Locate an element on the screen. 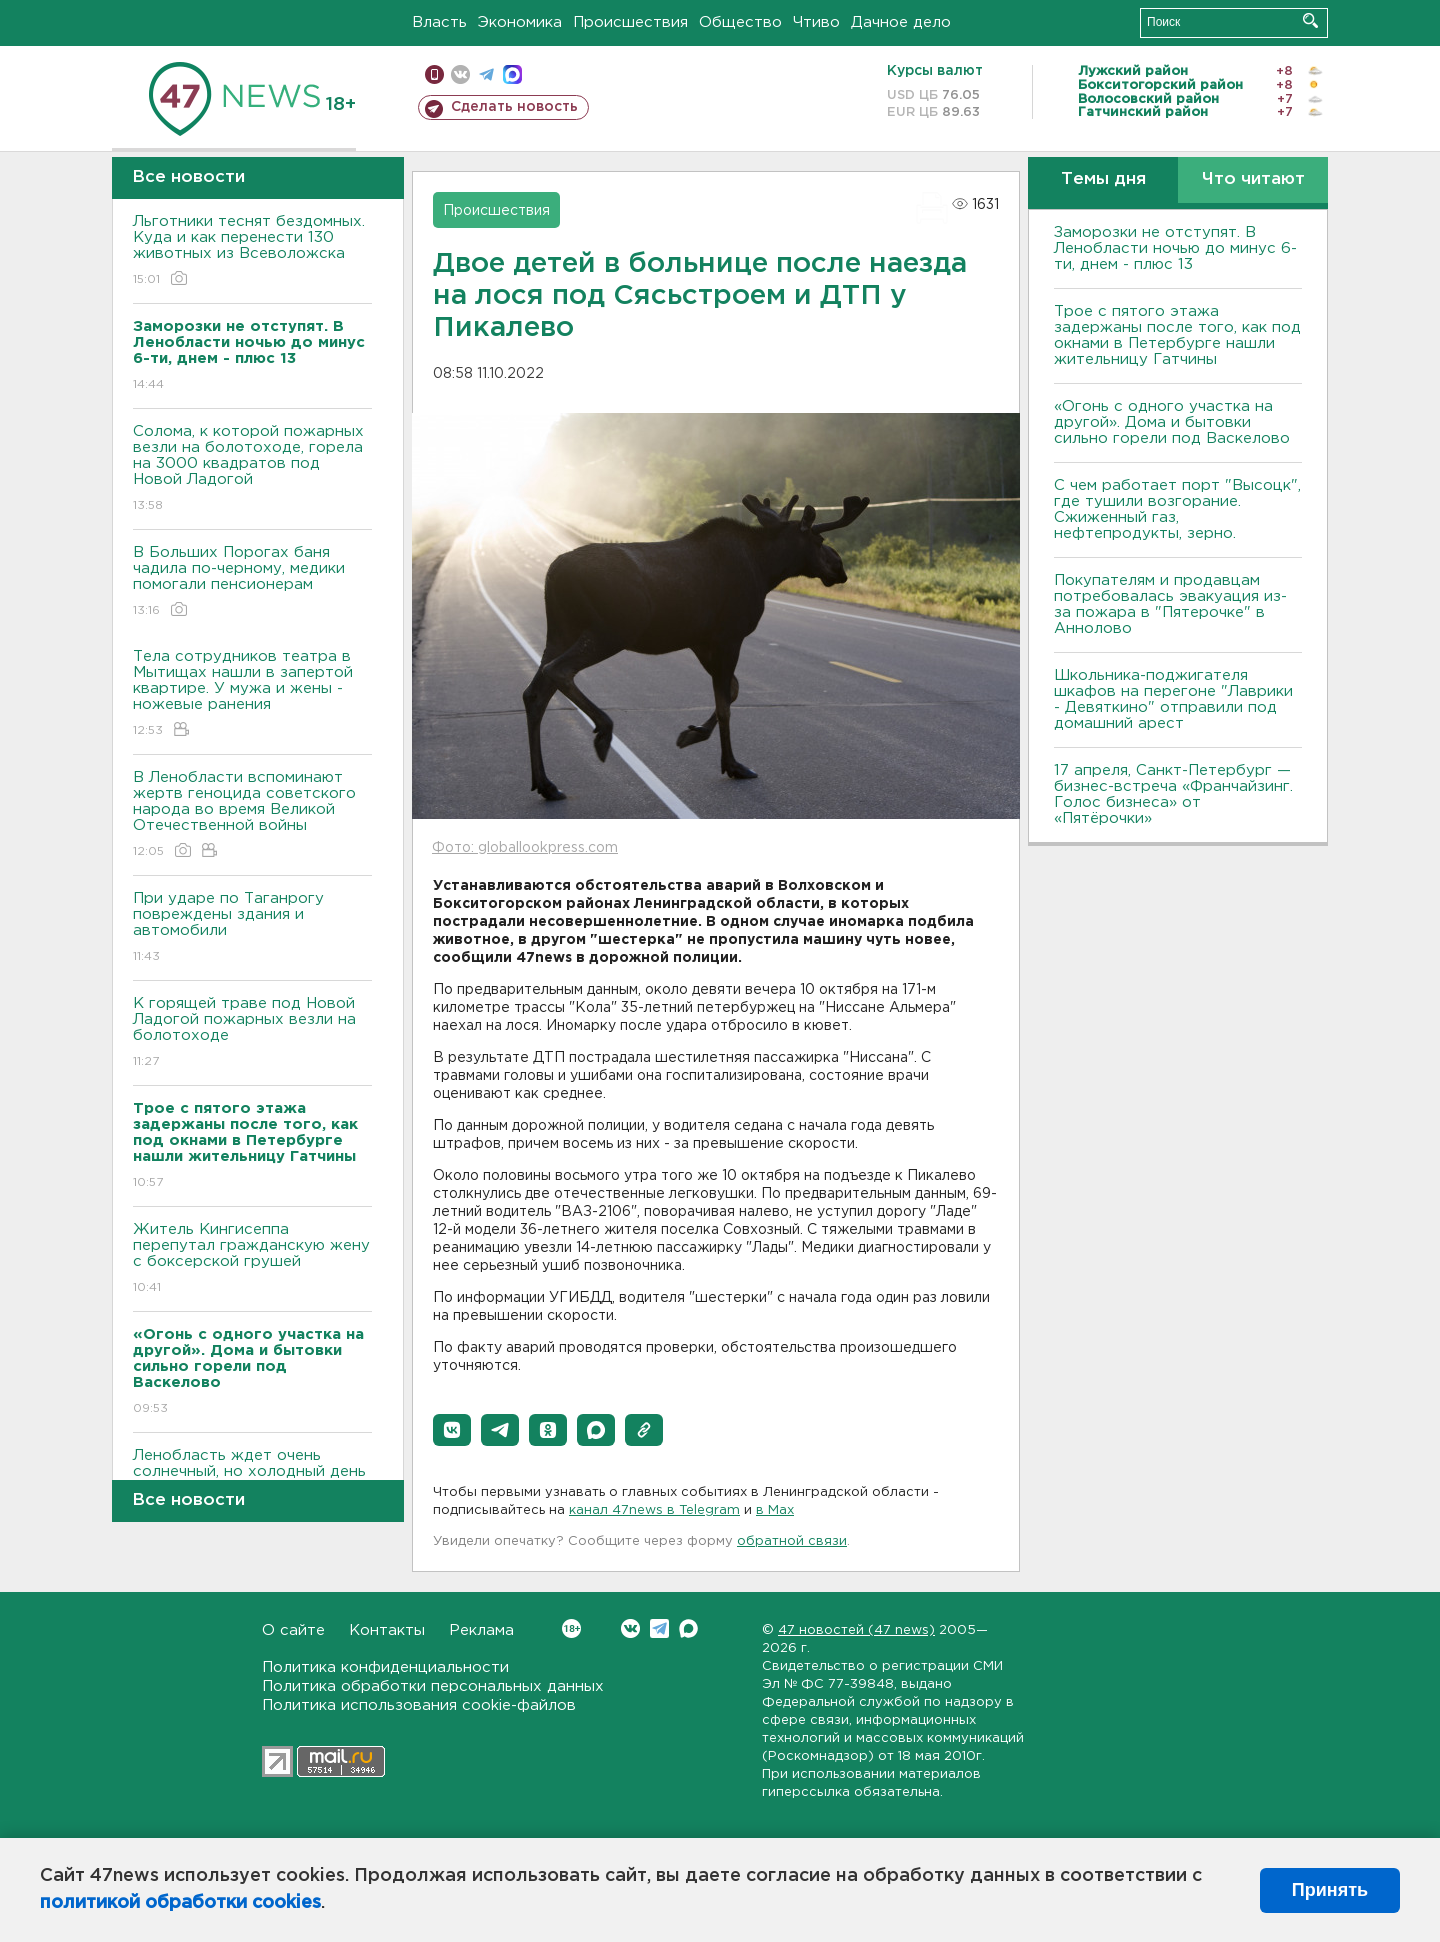  Школьника-поджигателя шкафов на перегоне "Лаврики - Девяткино" отправили под домашний арест is located at coordinates (1173, 699).